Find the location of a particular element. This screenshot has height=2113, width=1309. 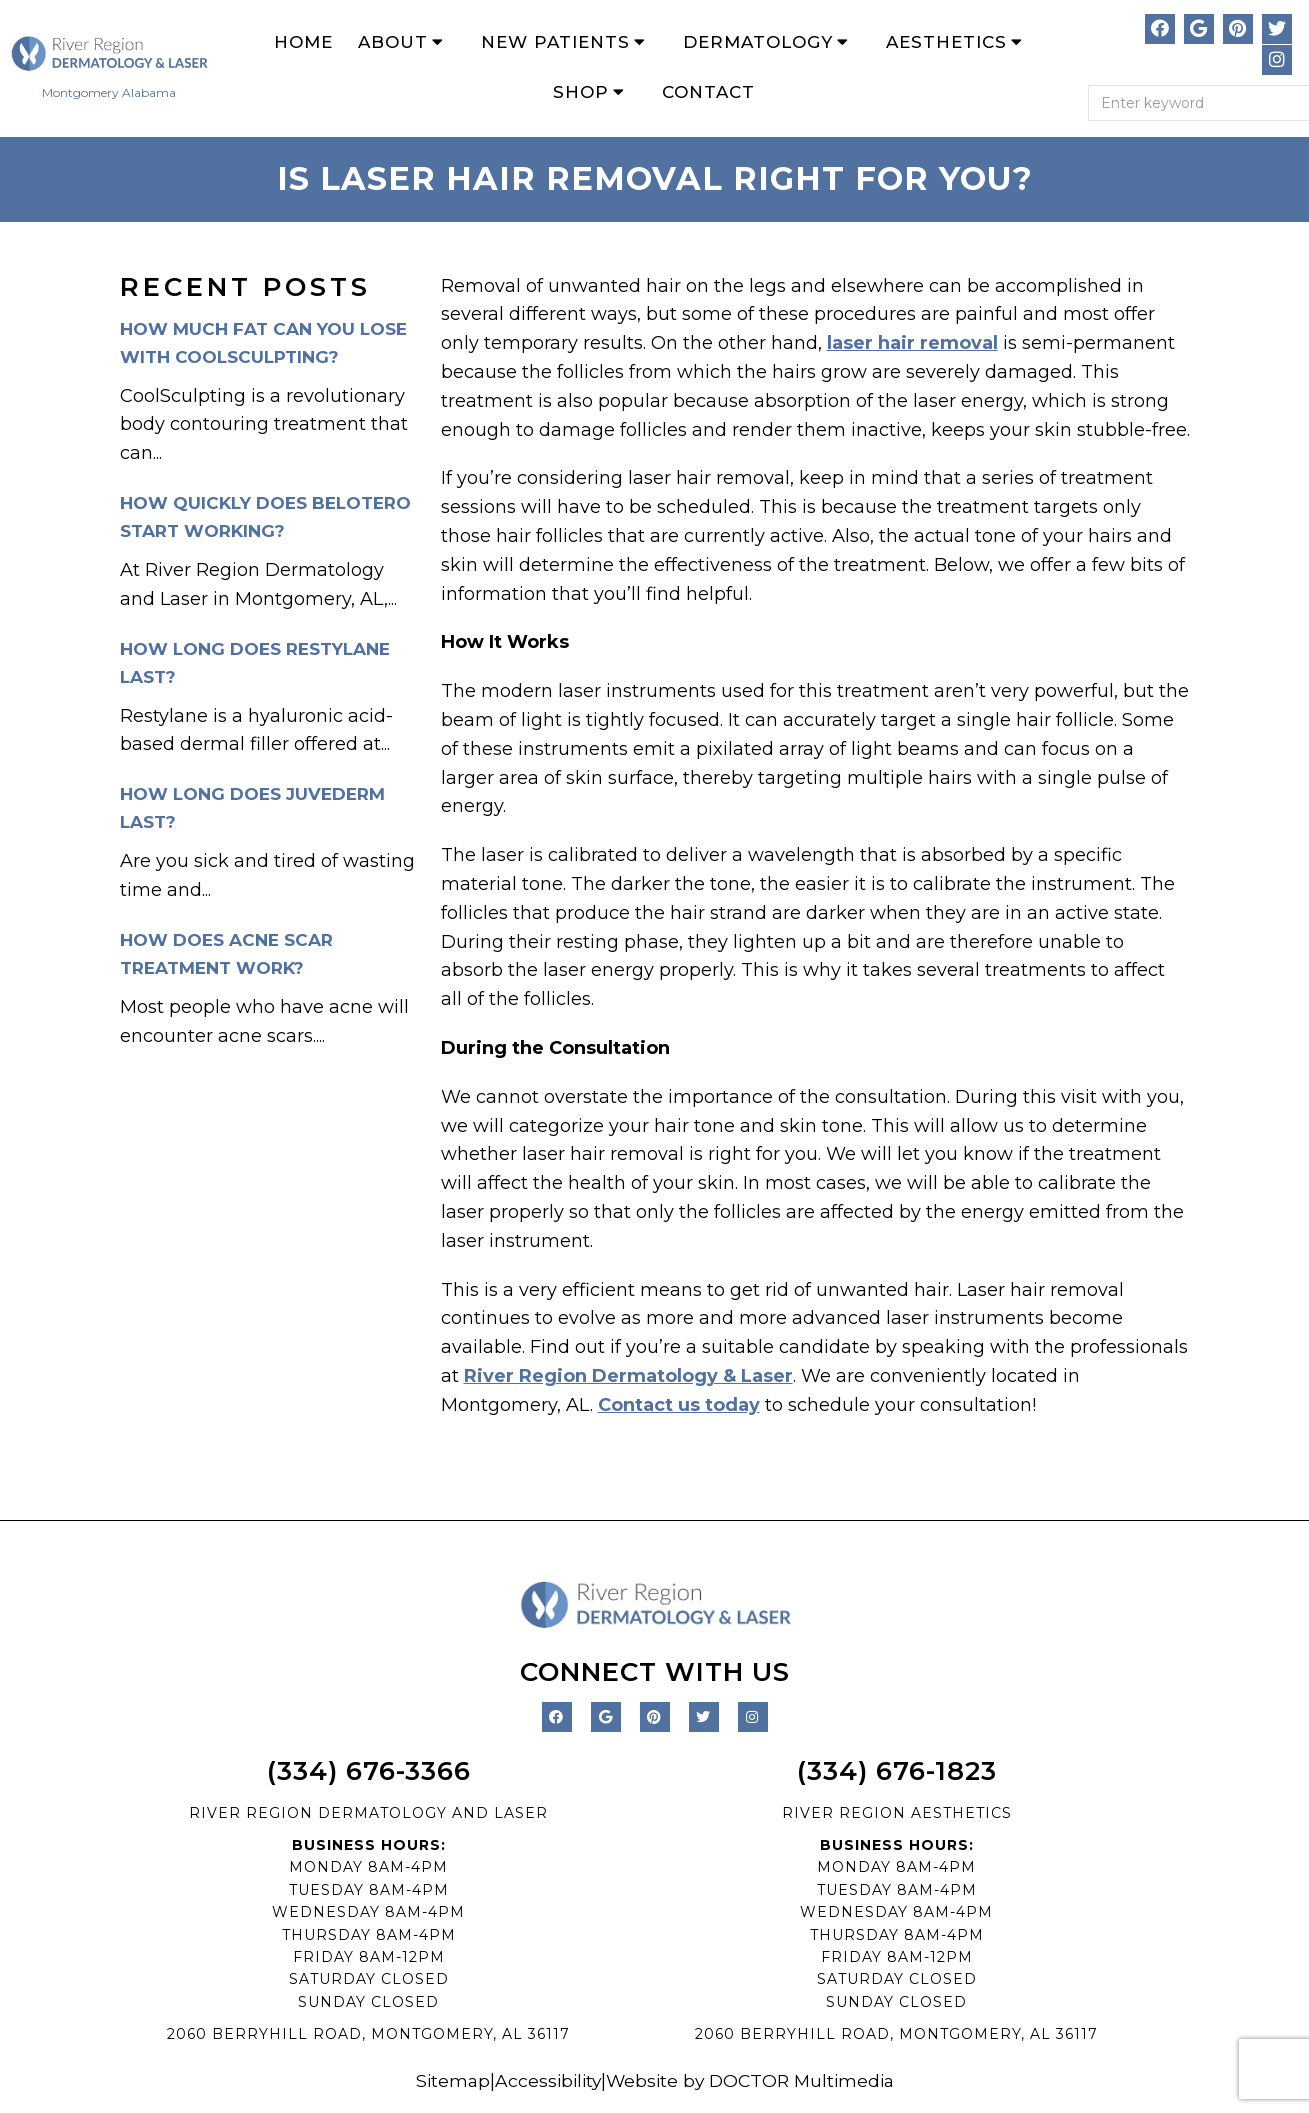

Accessibility is located at coordinates (544, 2082).